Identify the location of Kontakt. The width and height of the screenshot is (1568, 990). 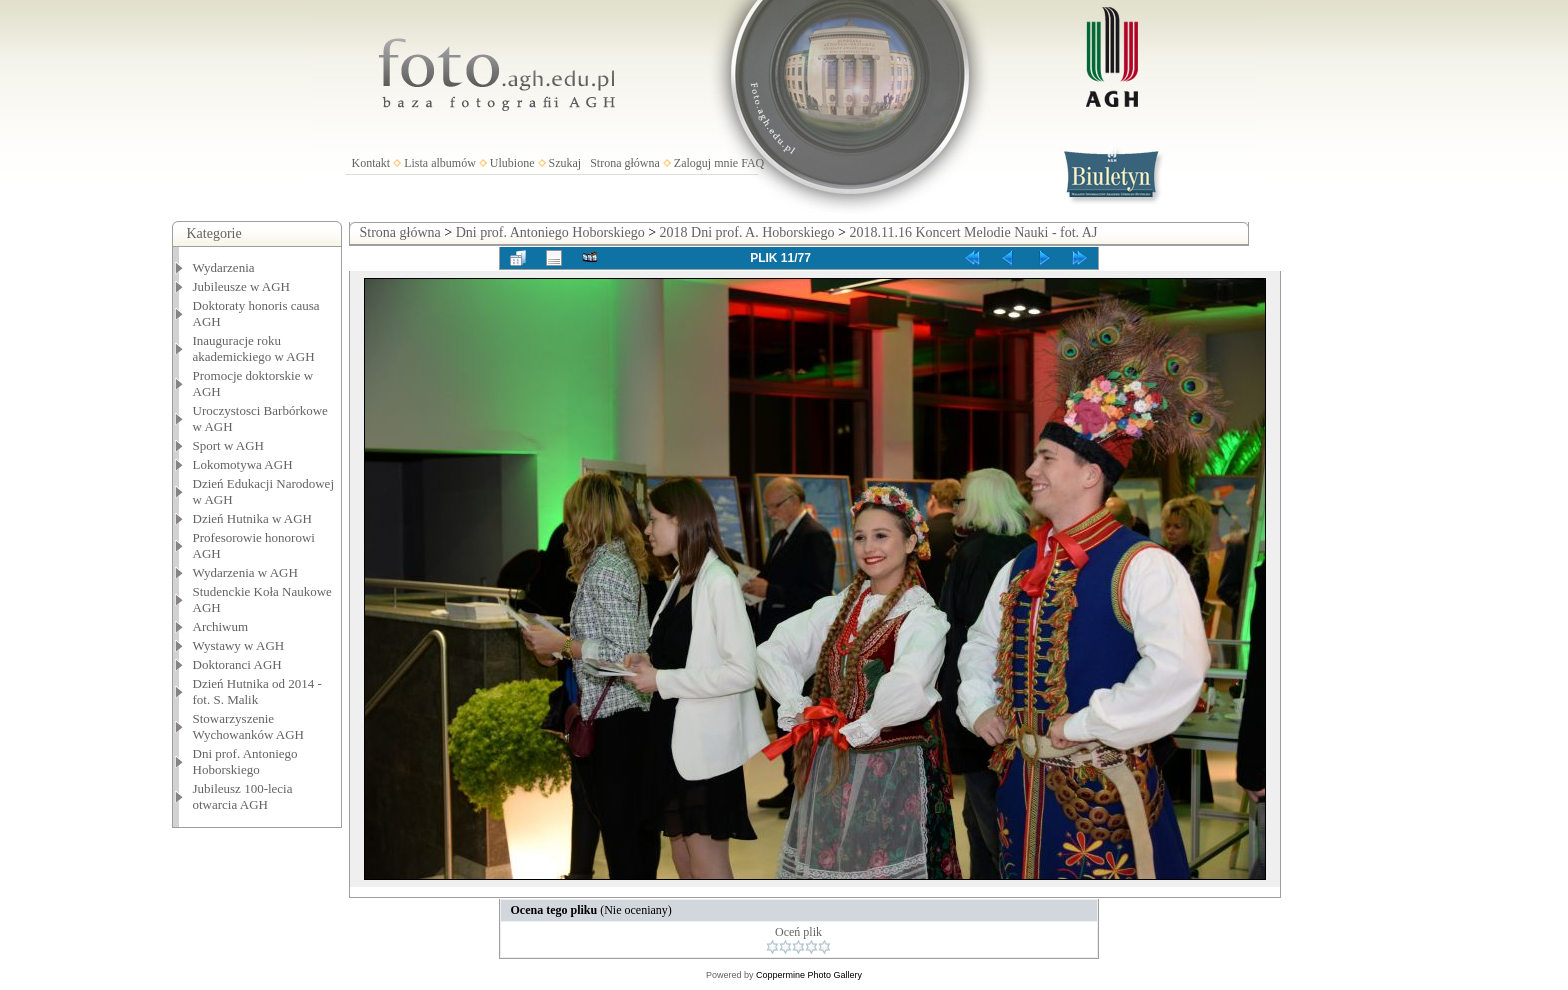
(371, 163).